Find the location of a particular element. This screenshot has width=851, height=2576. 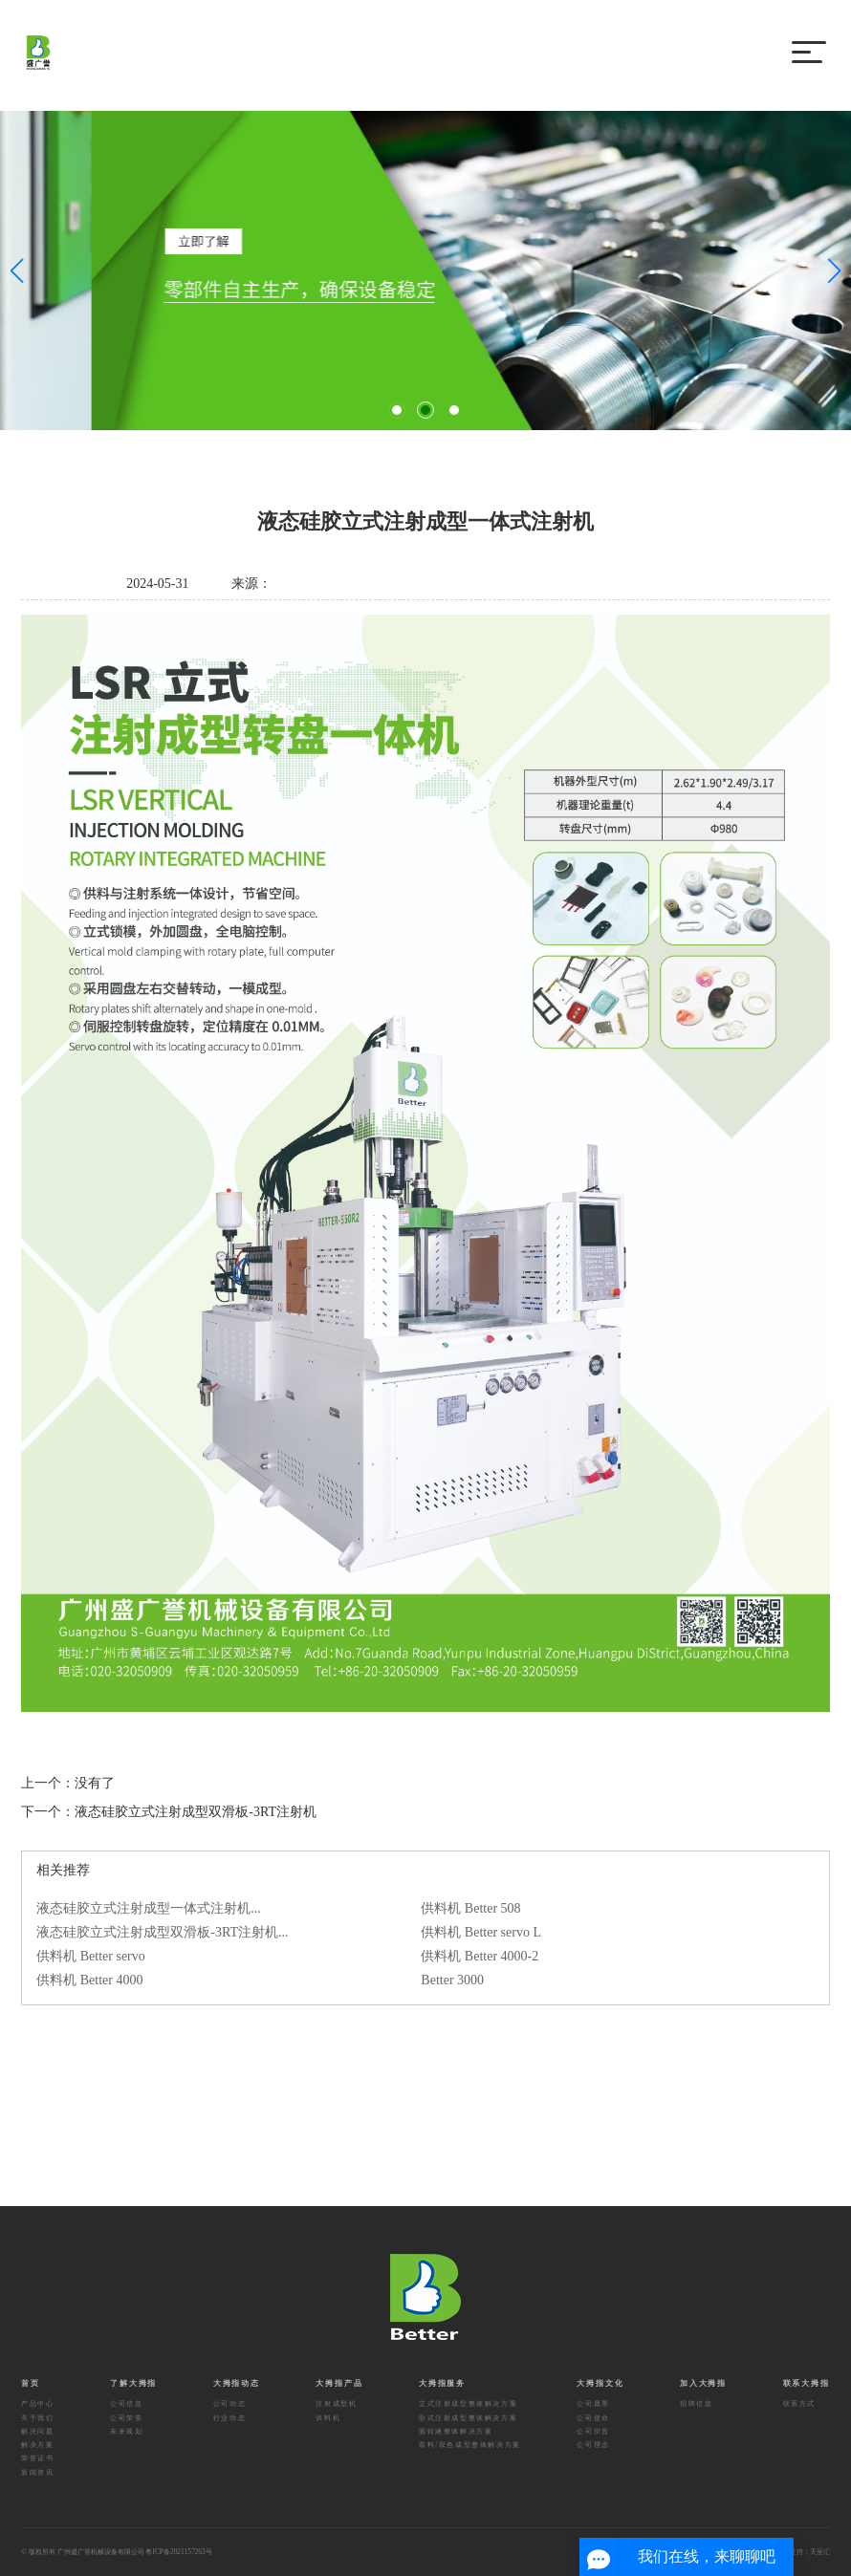

注射成型机 is located at coordinates (336, 2403).